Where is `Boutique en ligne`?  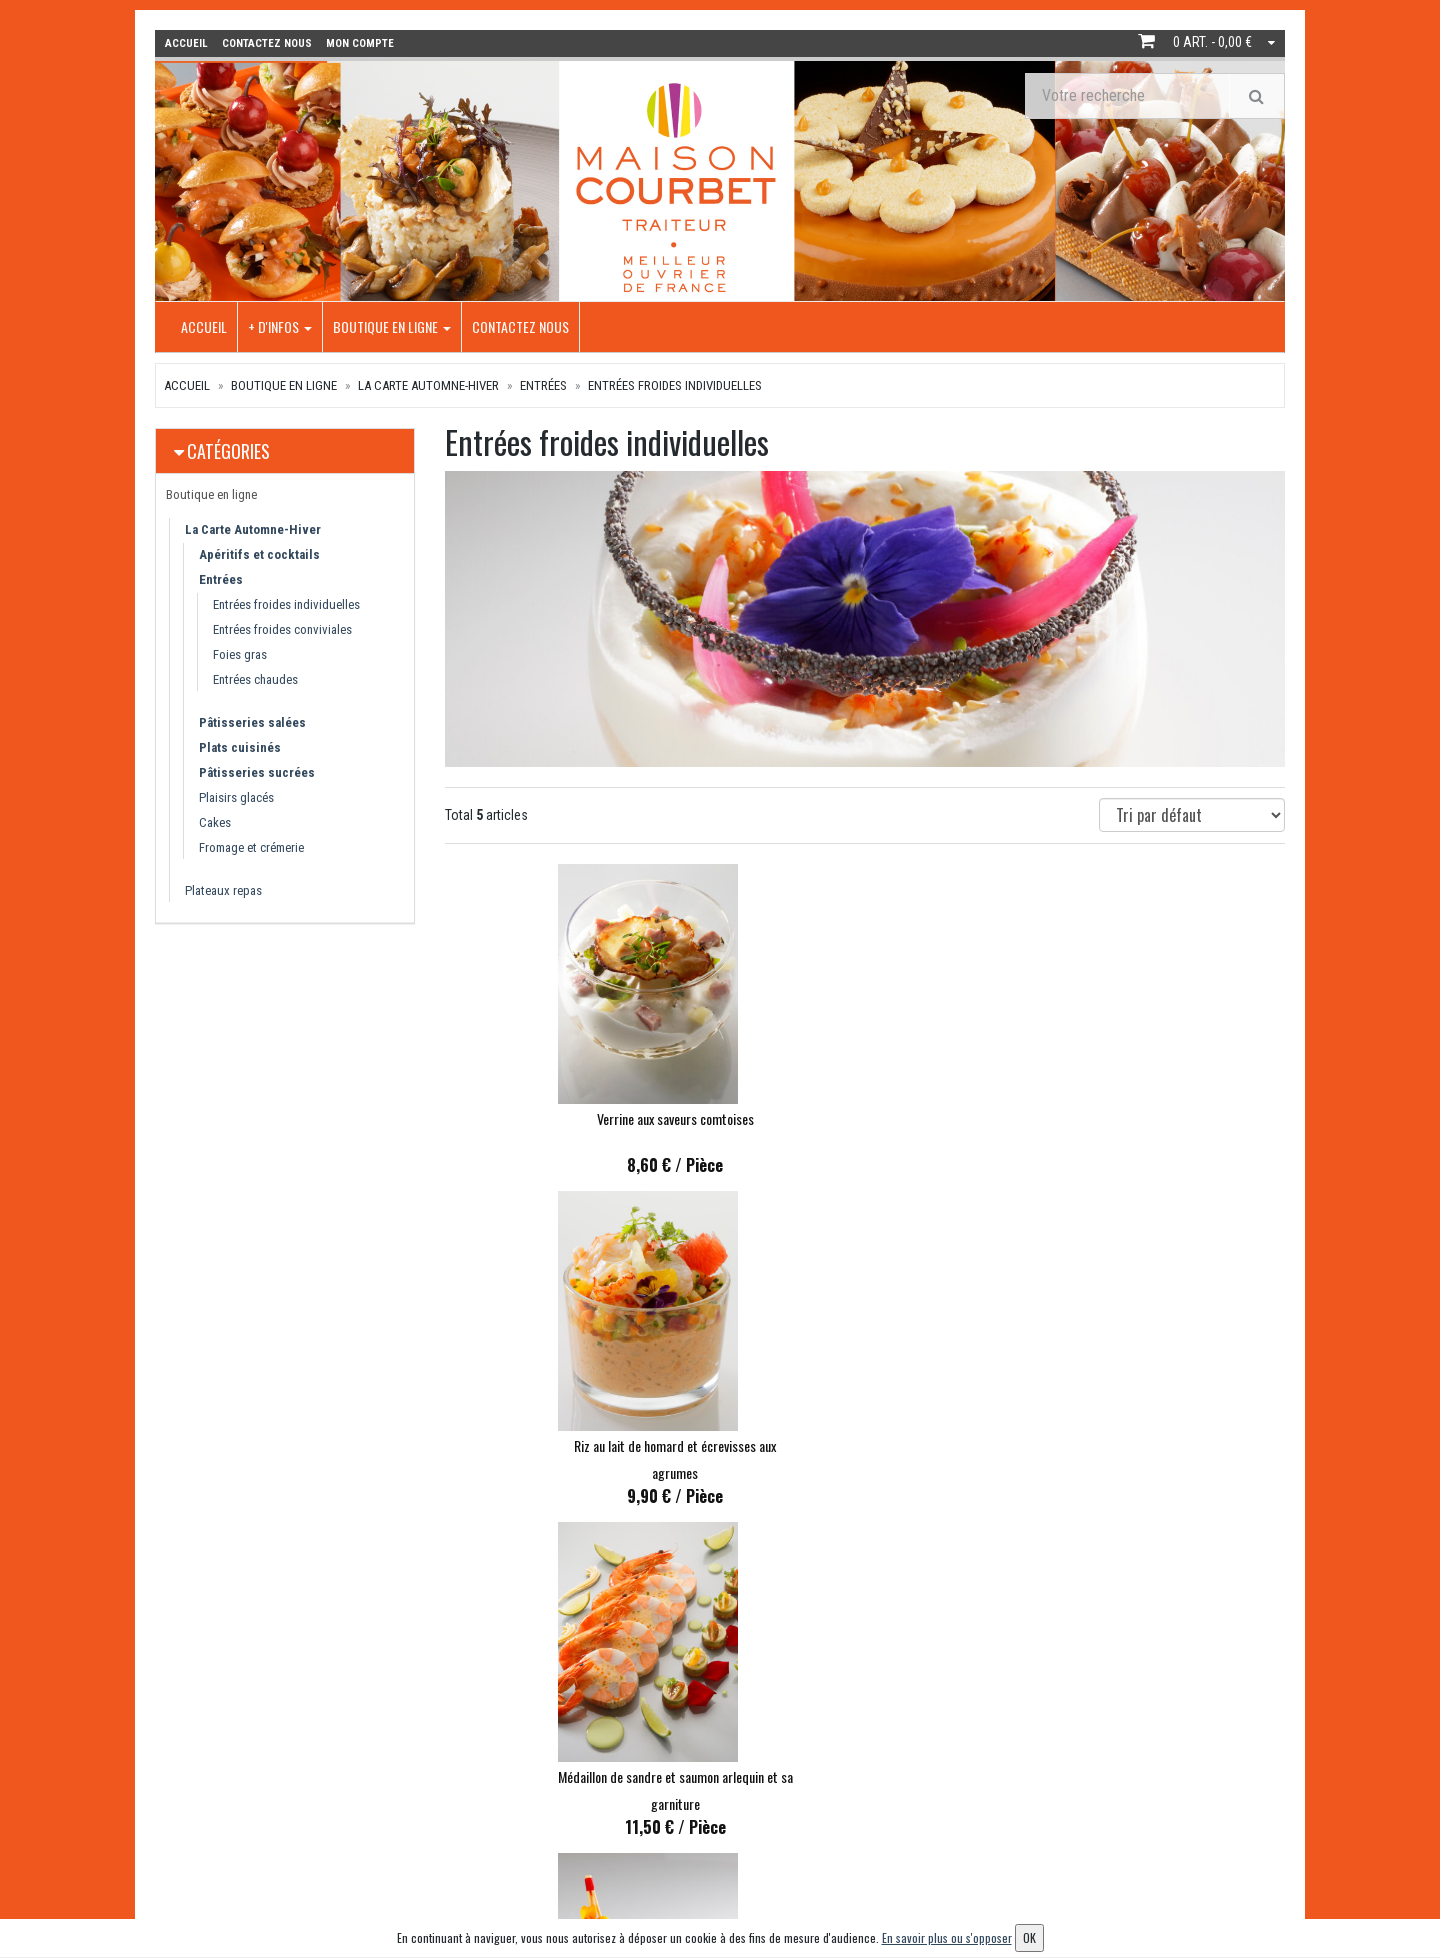 Boutique en ligne is located at coordinates (392, 325).